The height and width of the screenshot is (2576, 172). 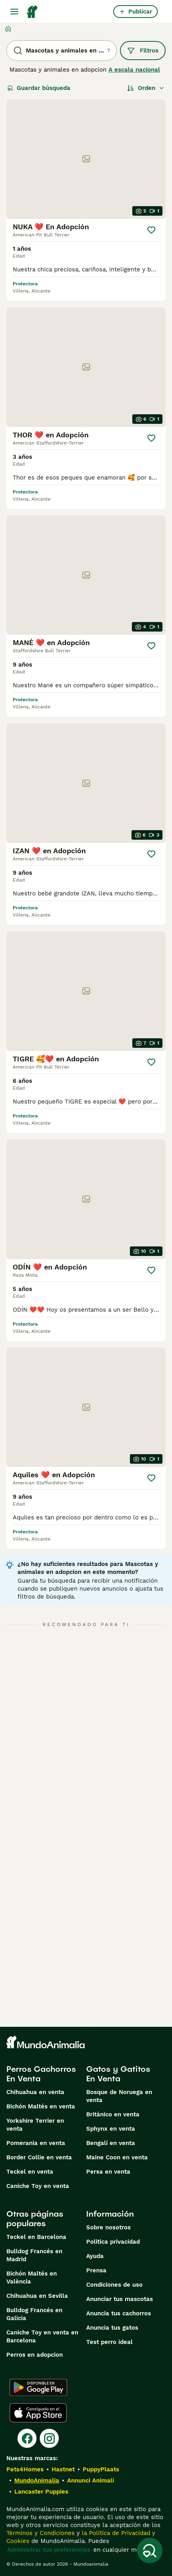 I want to click on PuppyPlaats, so click(x=101, y=2469).